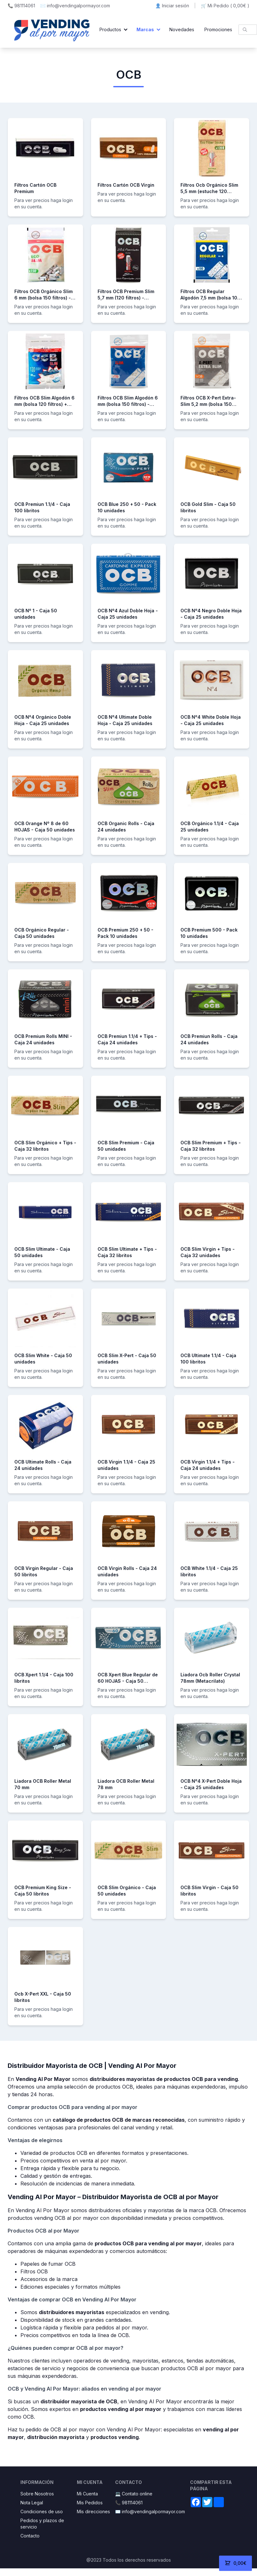 The image size is (257, 2576). Describe the element at coordinates (172, 5) in the screenshot. I see `👤 Iniciar sesión` at that location.